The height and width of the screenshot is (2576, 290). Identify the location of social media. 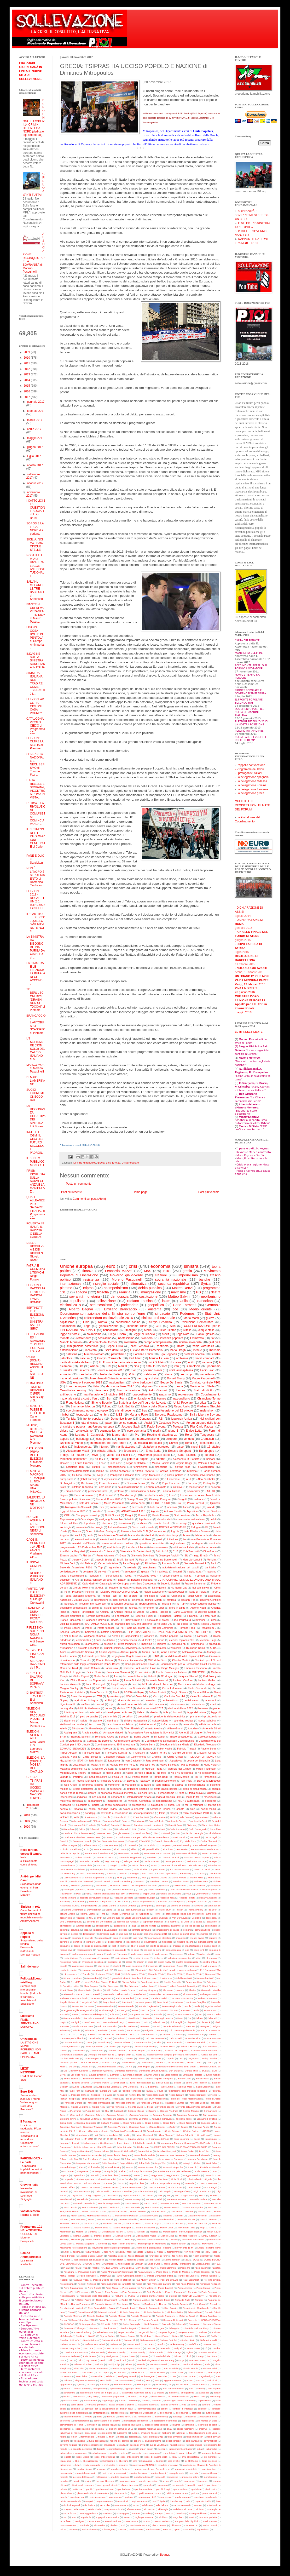
(208, 1808).